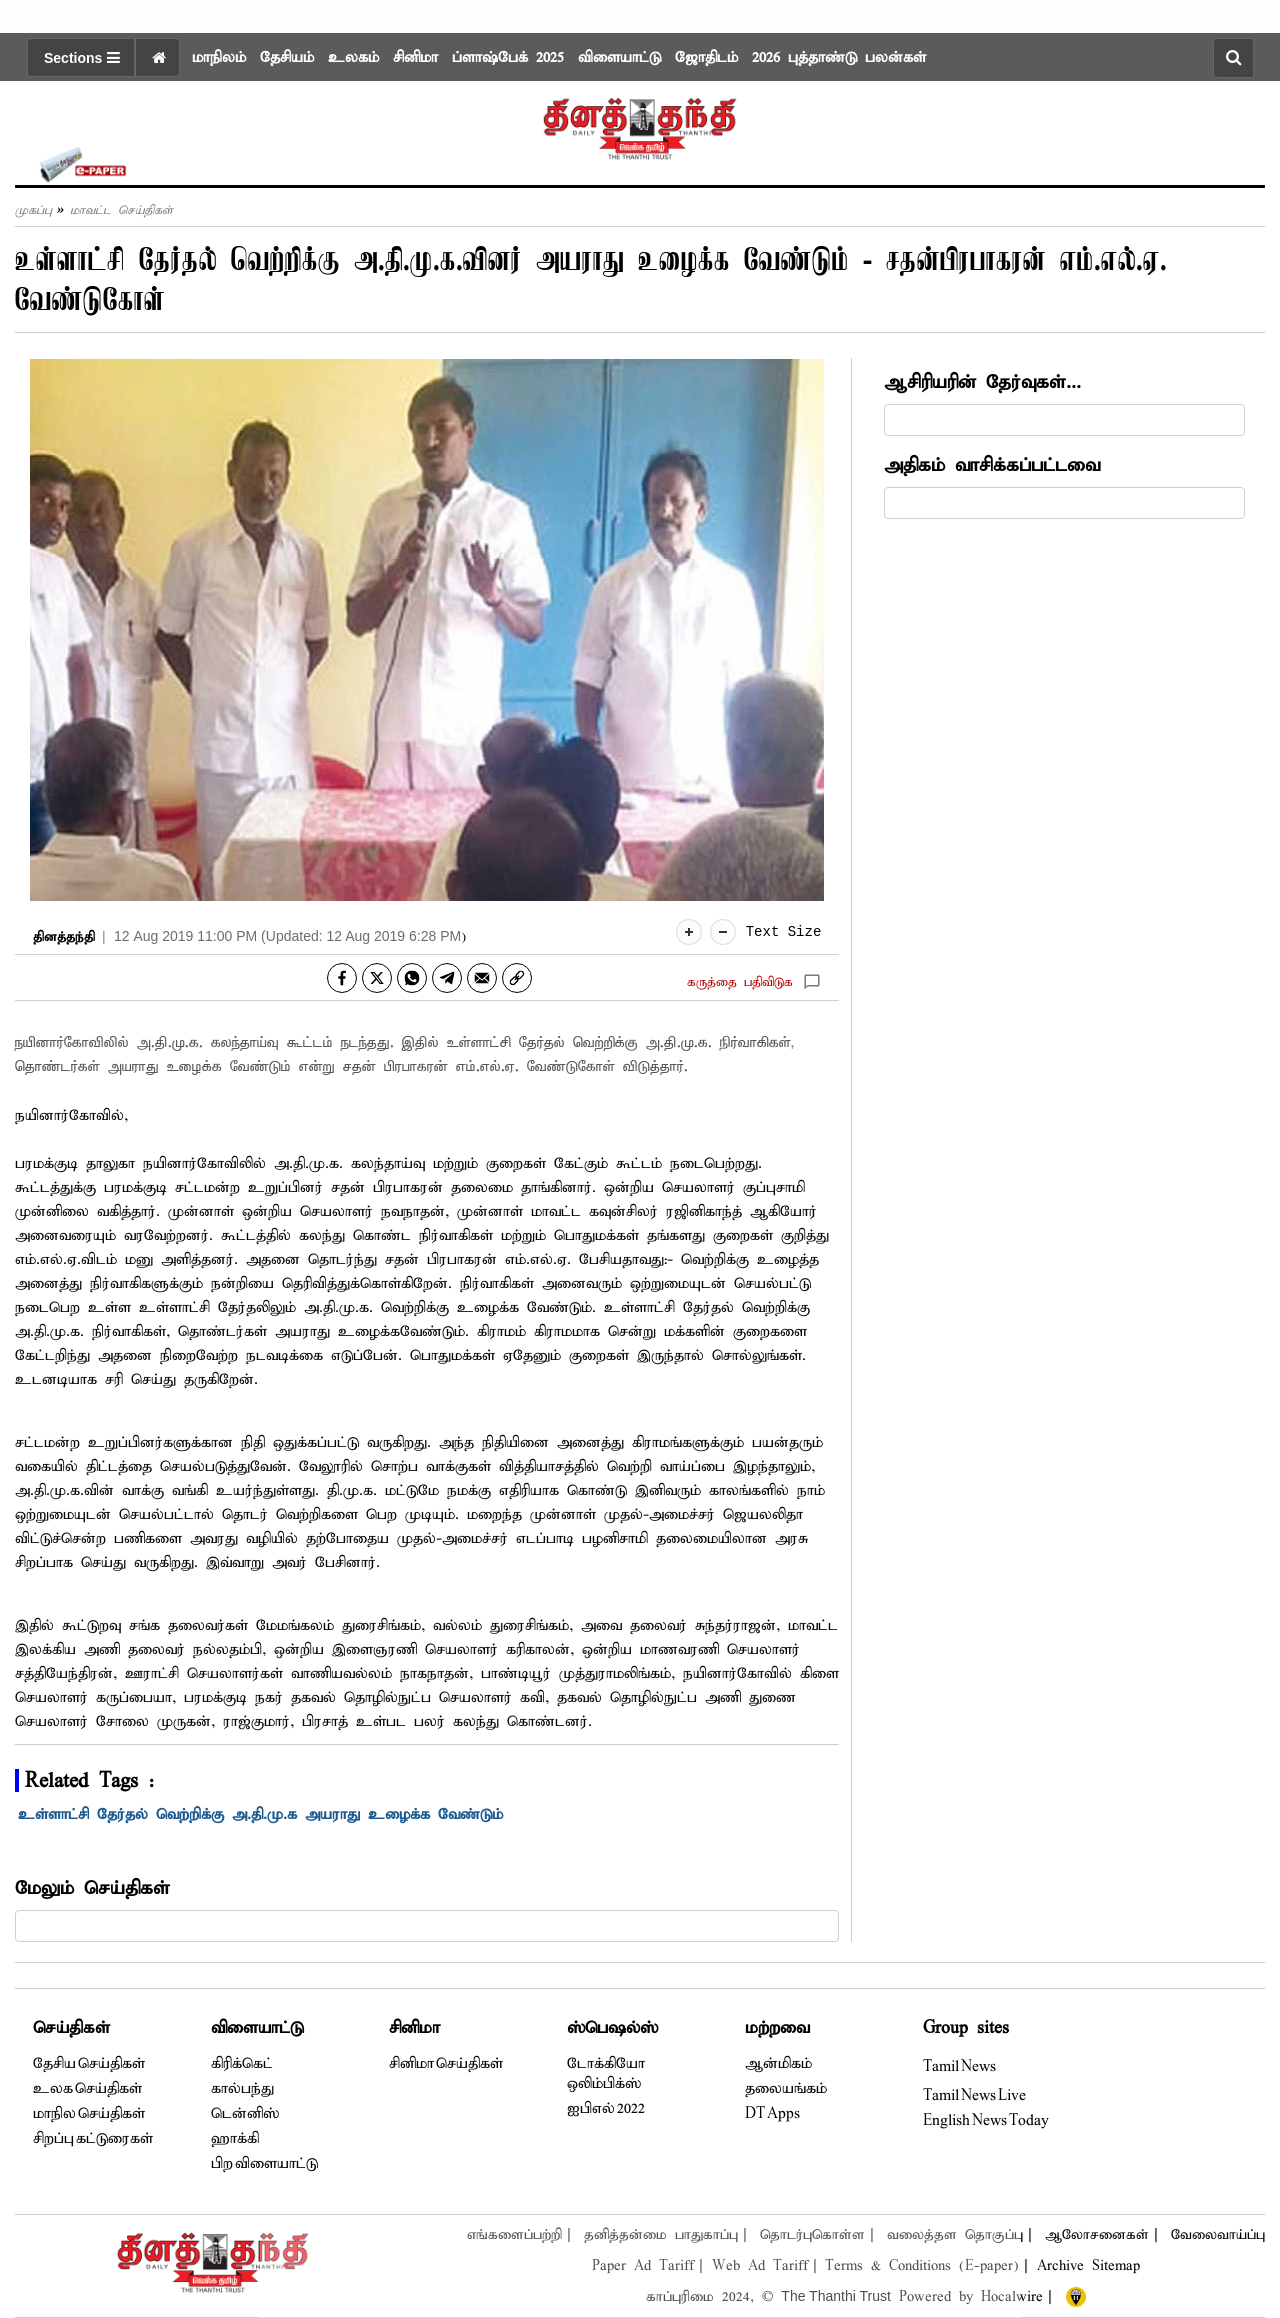  Describe the element at coordinates (740, 982) in the screenshot. I see `கருத்தை பதிவிடுக` at that location.